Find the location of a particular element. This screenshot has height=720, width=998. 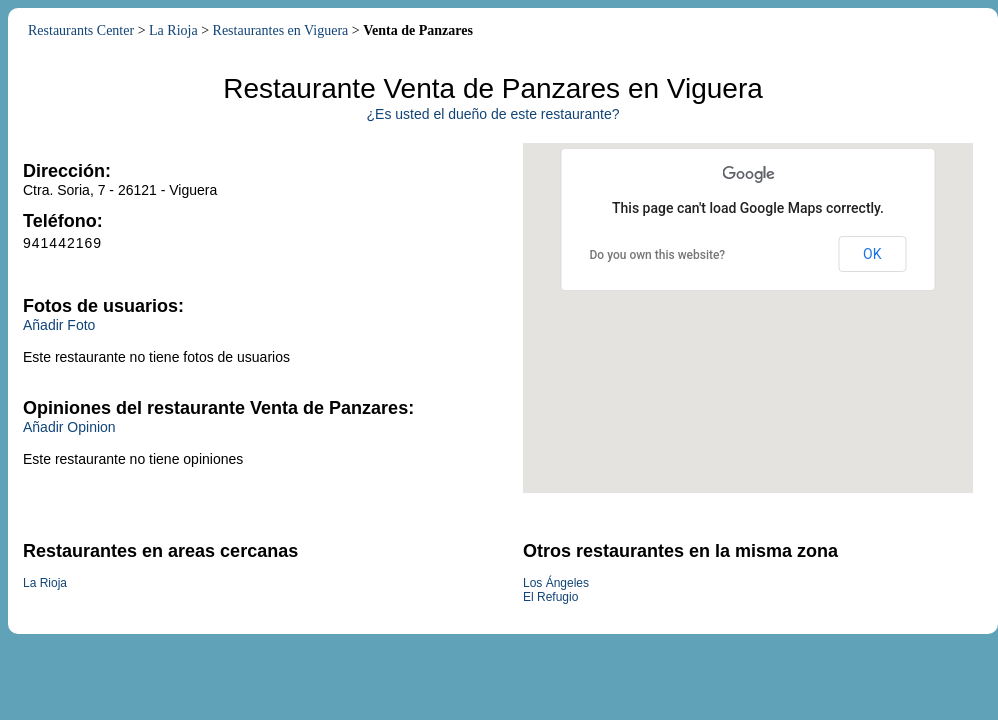

Do you own this website? is located at coordinates (658, 255).